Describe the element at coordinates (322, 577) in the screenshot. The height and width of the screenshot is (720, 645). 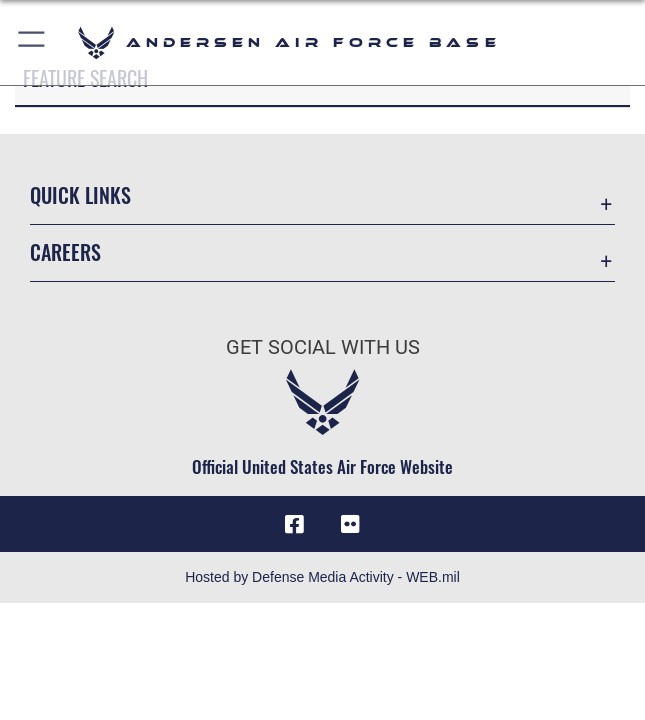
I see `Hosted by Defense Media Activity - WEB.mil` at that location.